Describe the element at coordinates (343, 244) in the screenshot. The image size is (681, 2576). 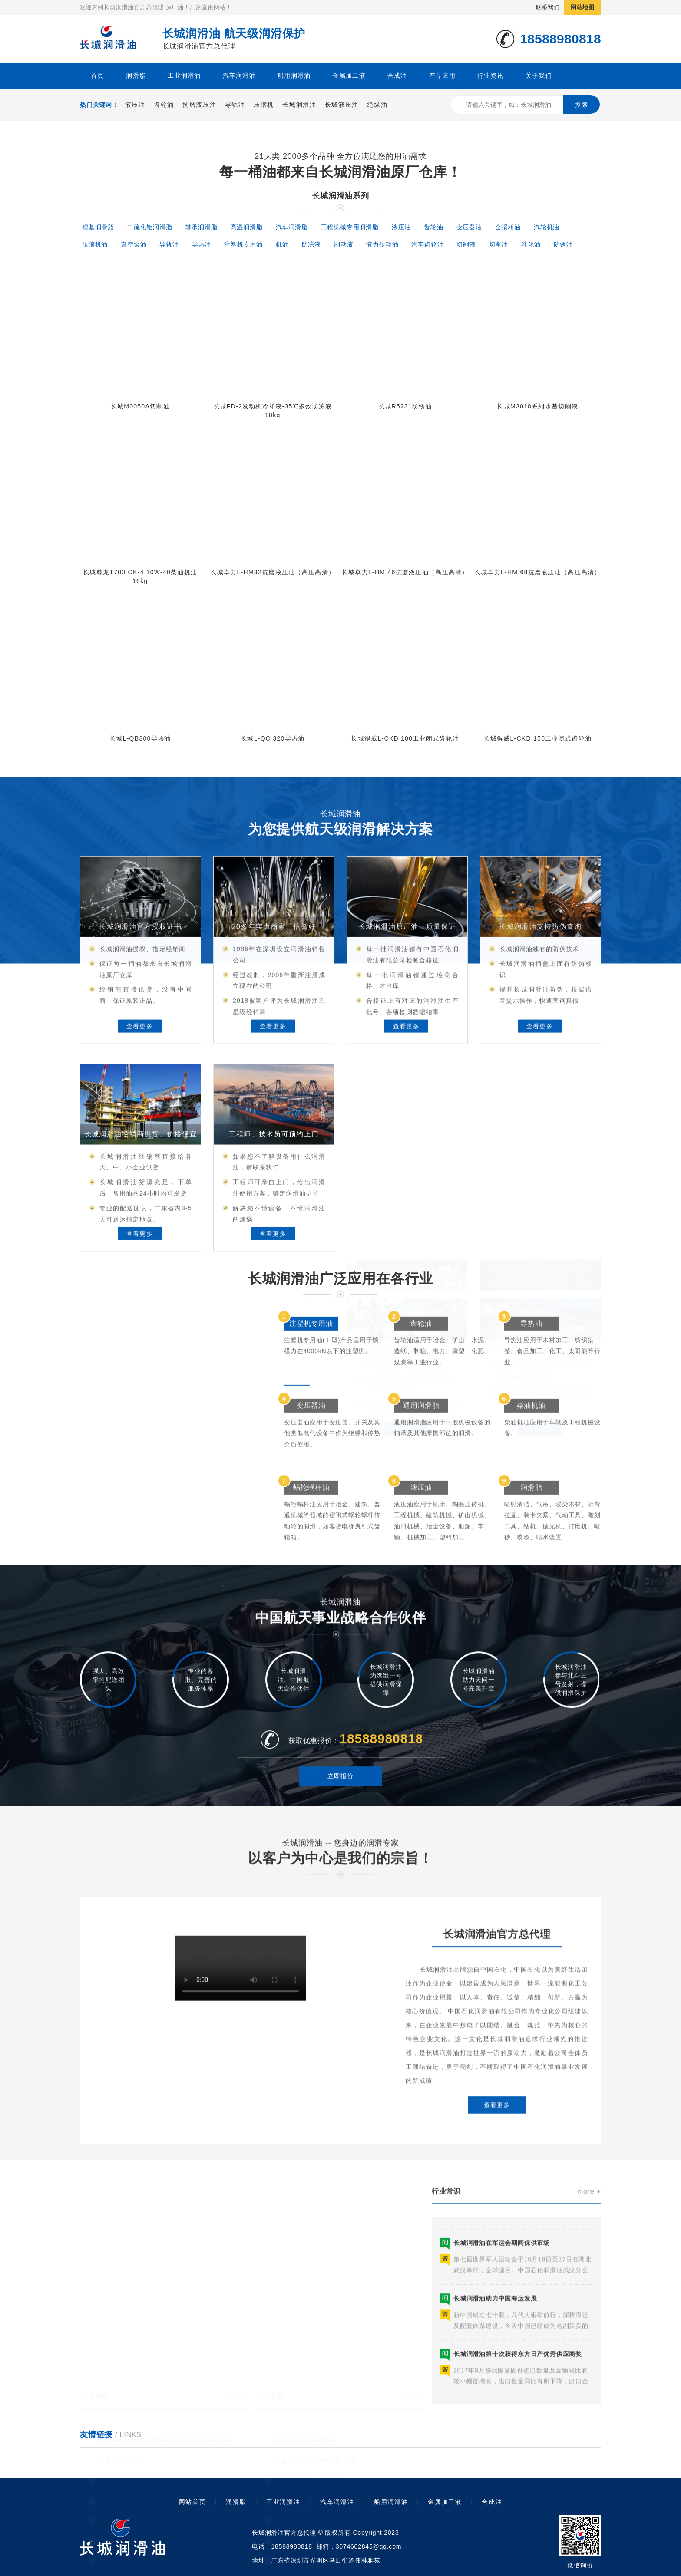
I see `制动液` at that location.